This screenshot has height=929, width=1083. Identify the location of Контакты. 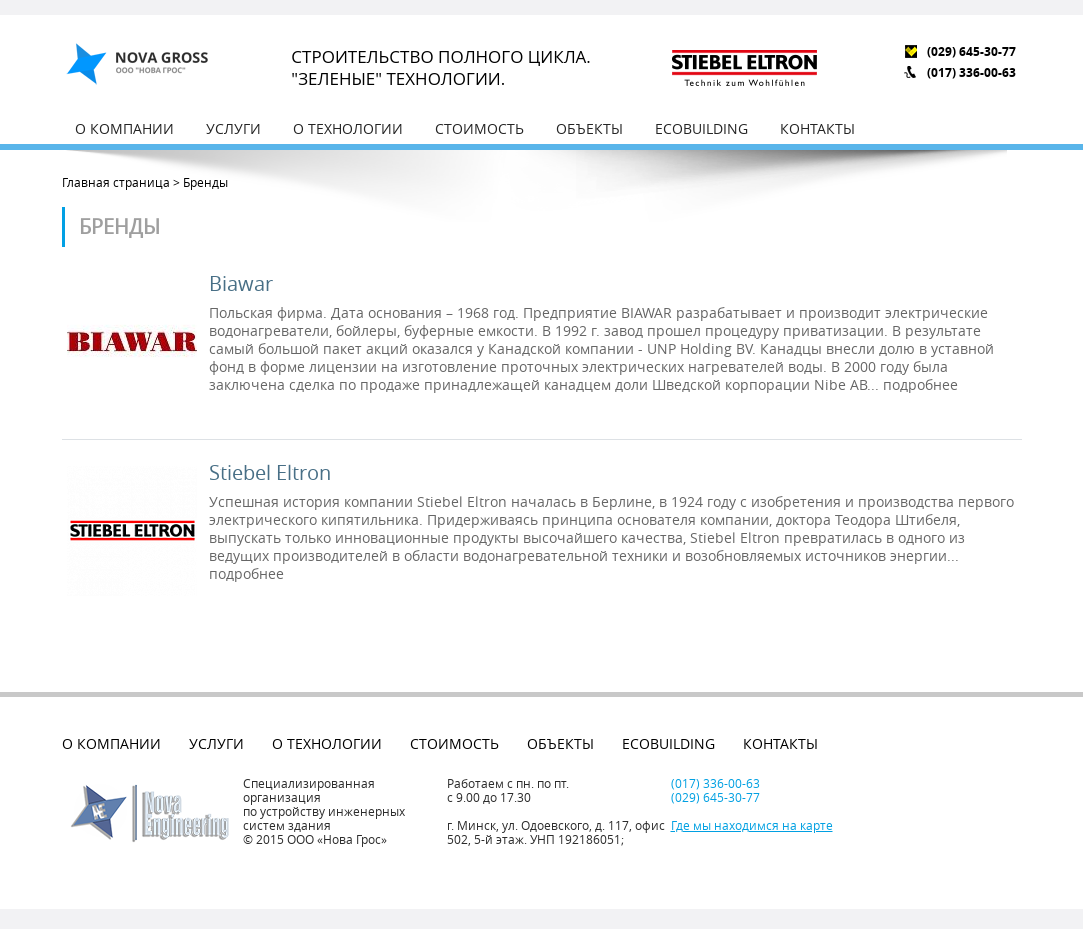
(817, 128).